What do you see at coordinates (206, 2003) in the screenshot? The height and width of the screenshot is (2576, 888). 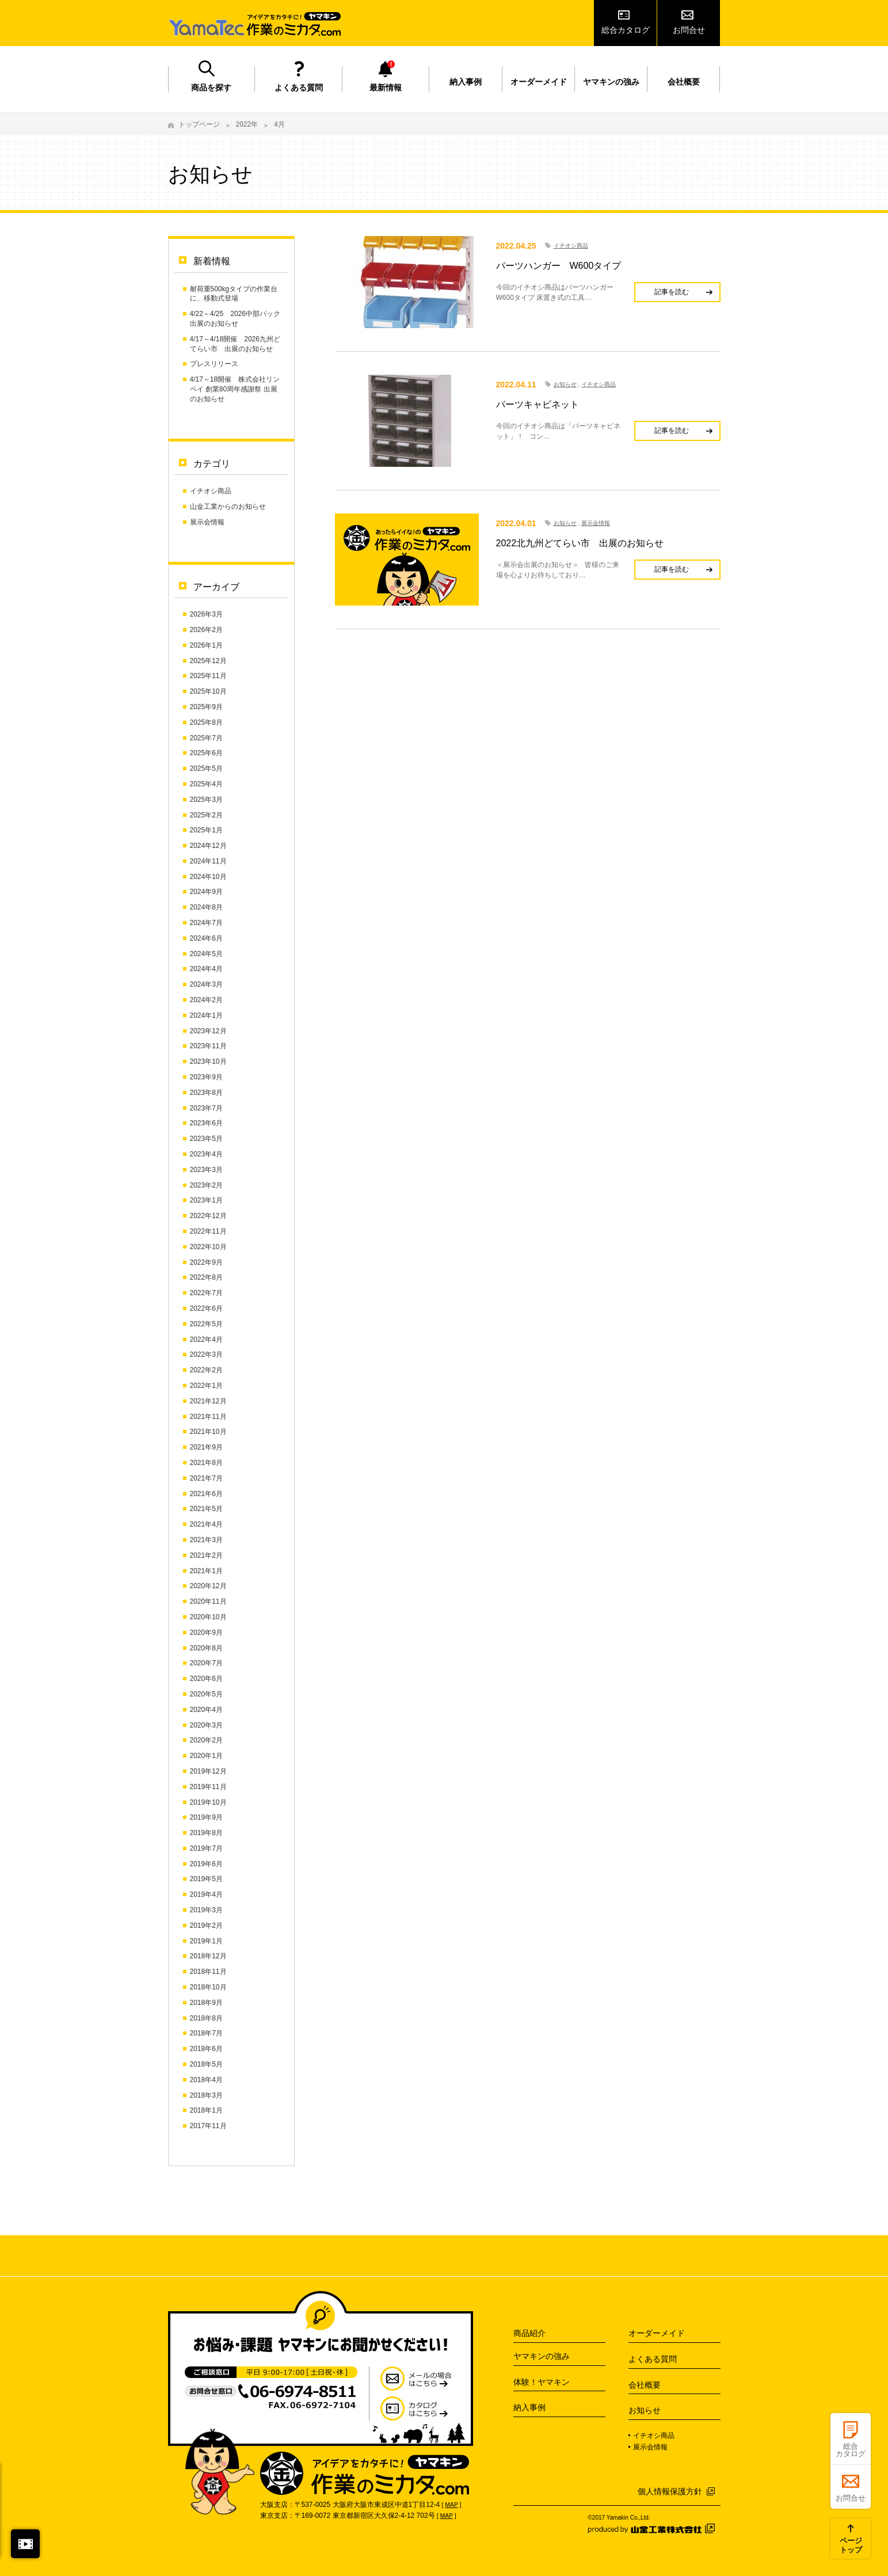 I see `2018年9月` at bounding box center [206, 2003].